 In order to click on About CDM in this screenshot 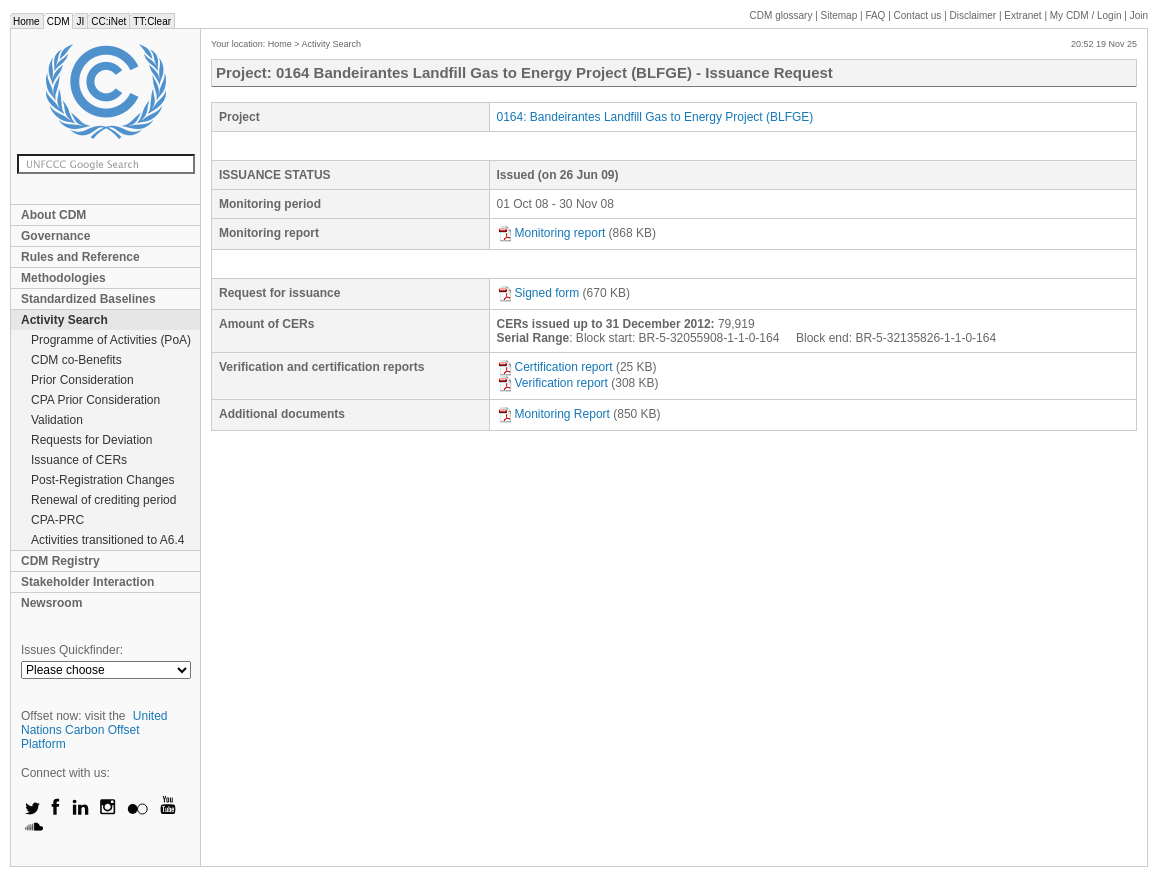, I will do `click(53, 215)`.